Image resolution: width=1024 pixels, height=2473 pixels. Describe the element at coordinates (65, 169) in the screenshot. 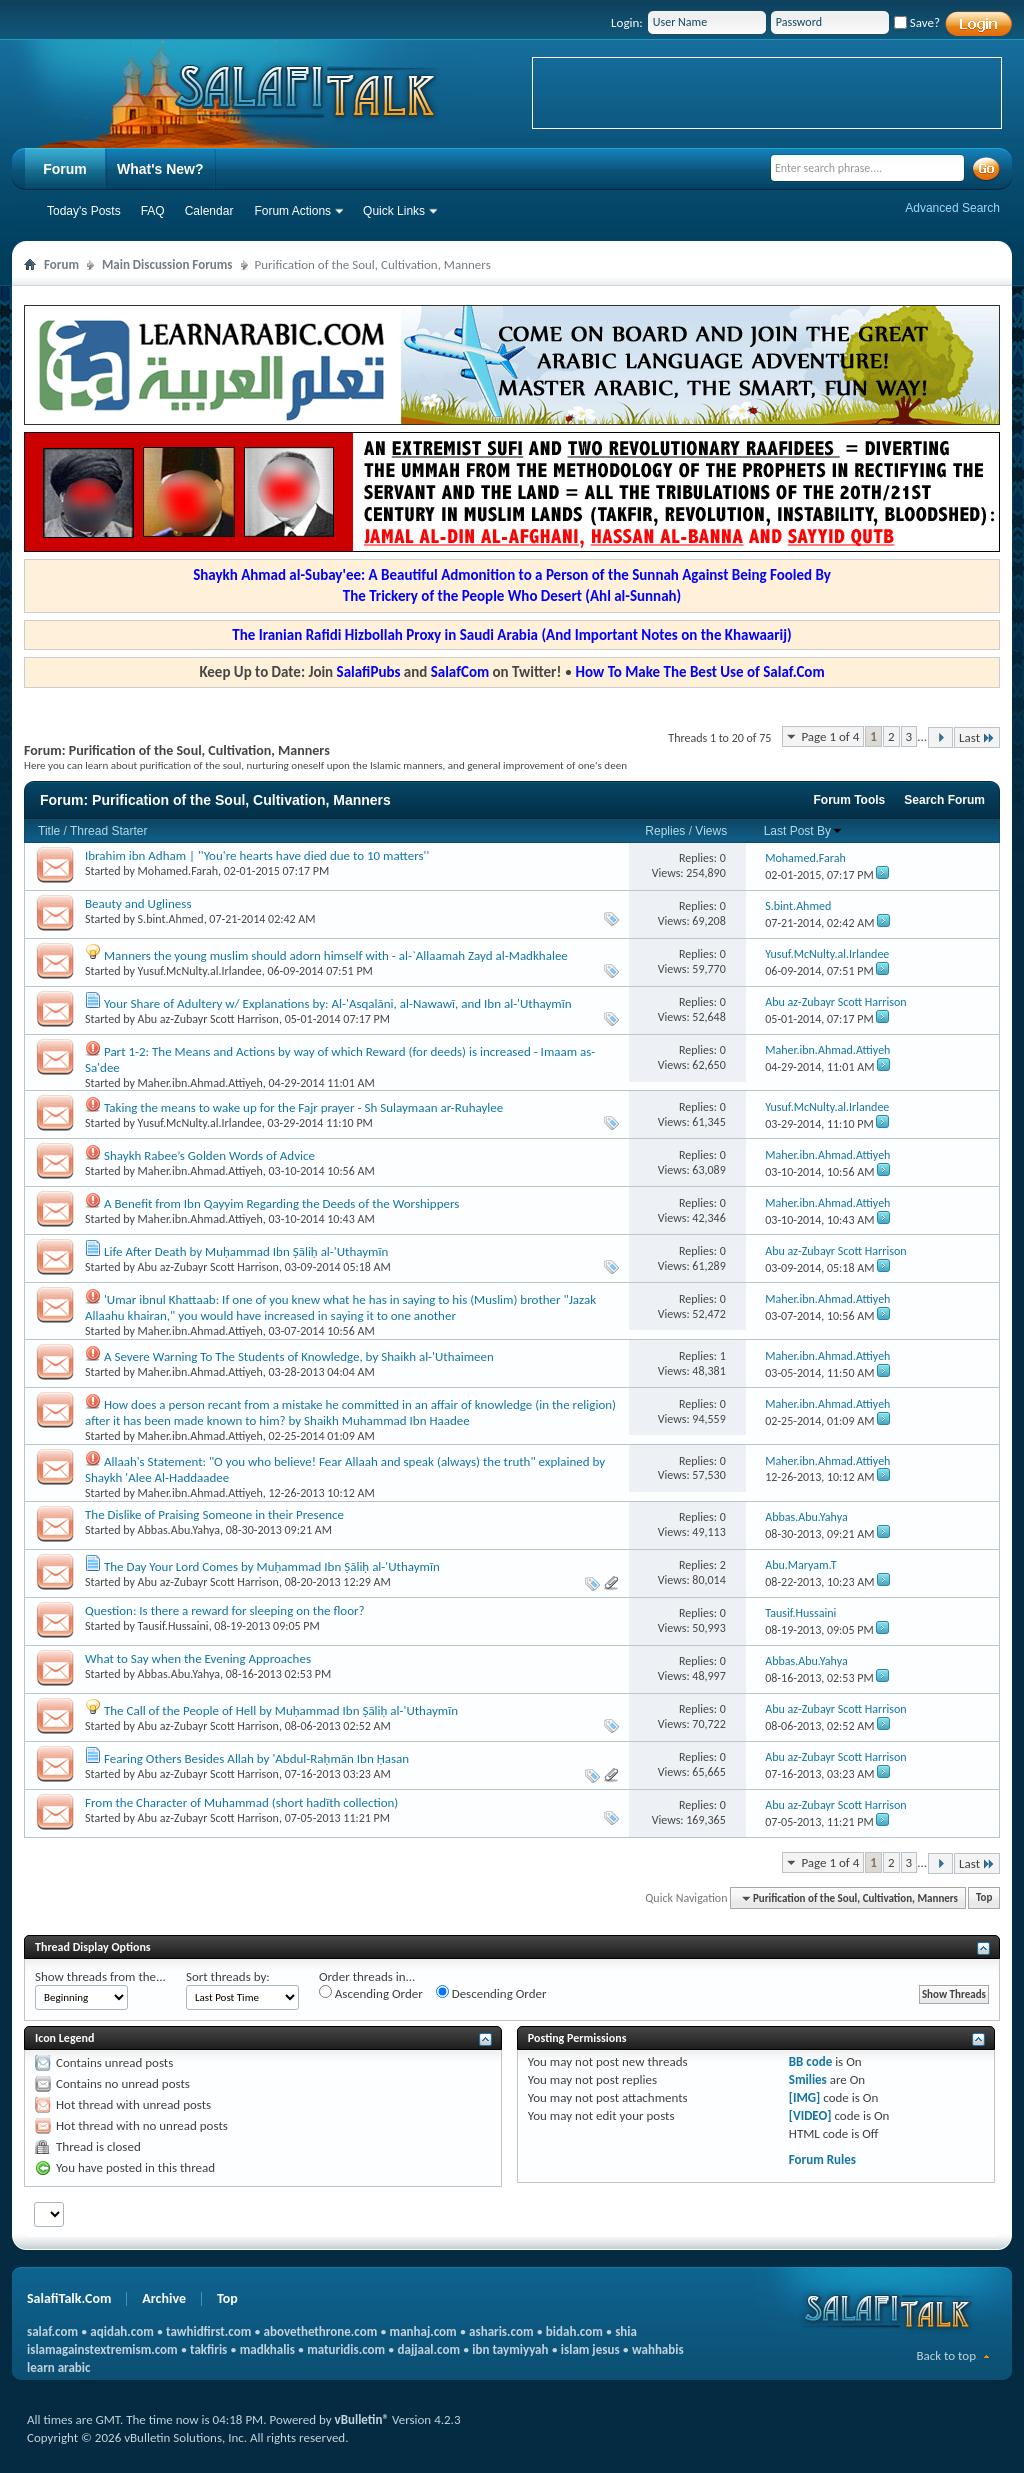

I see `Forum` at that location.